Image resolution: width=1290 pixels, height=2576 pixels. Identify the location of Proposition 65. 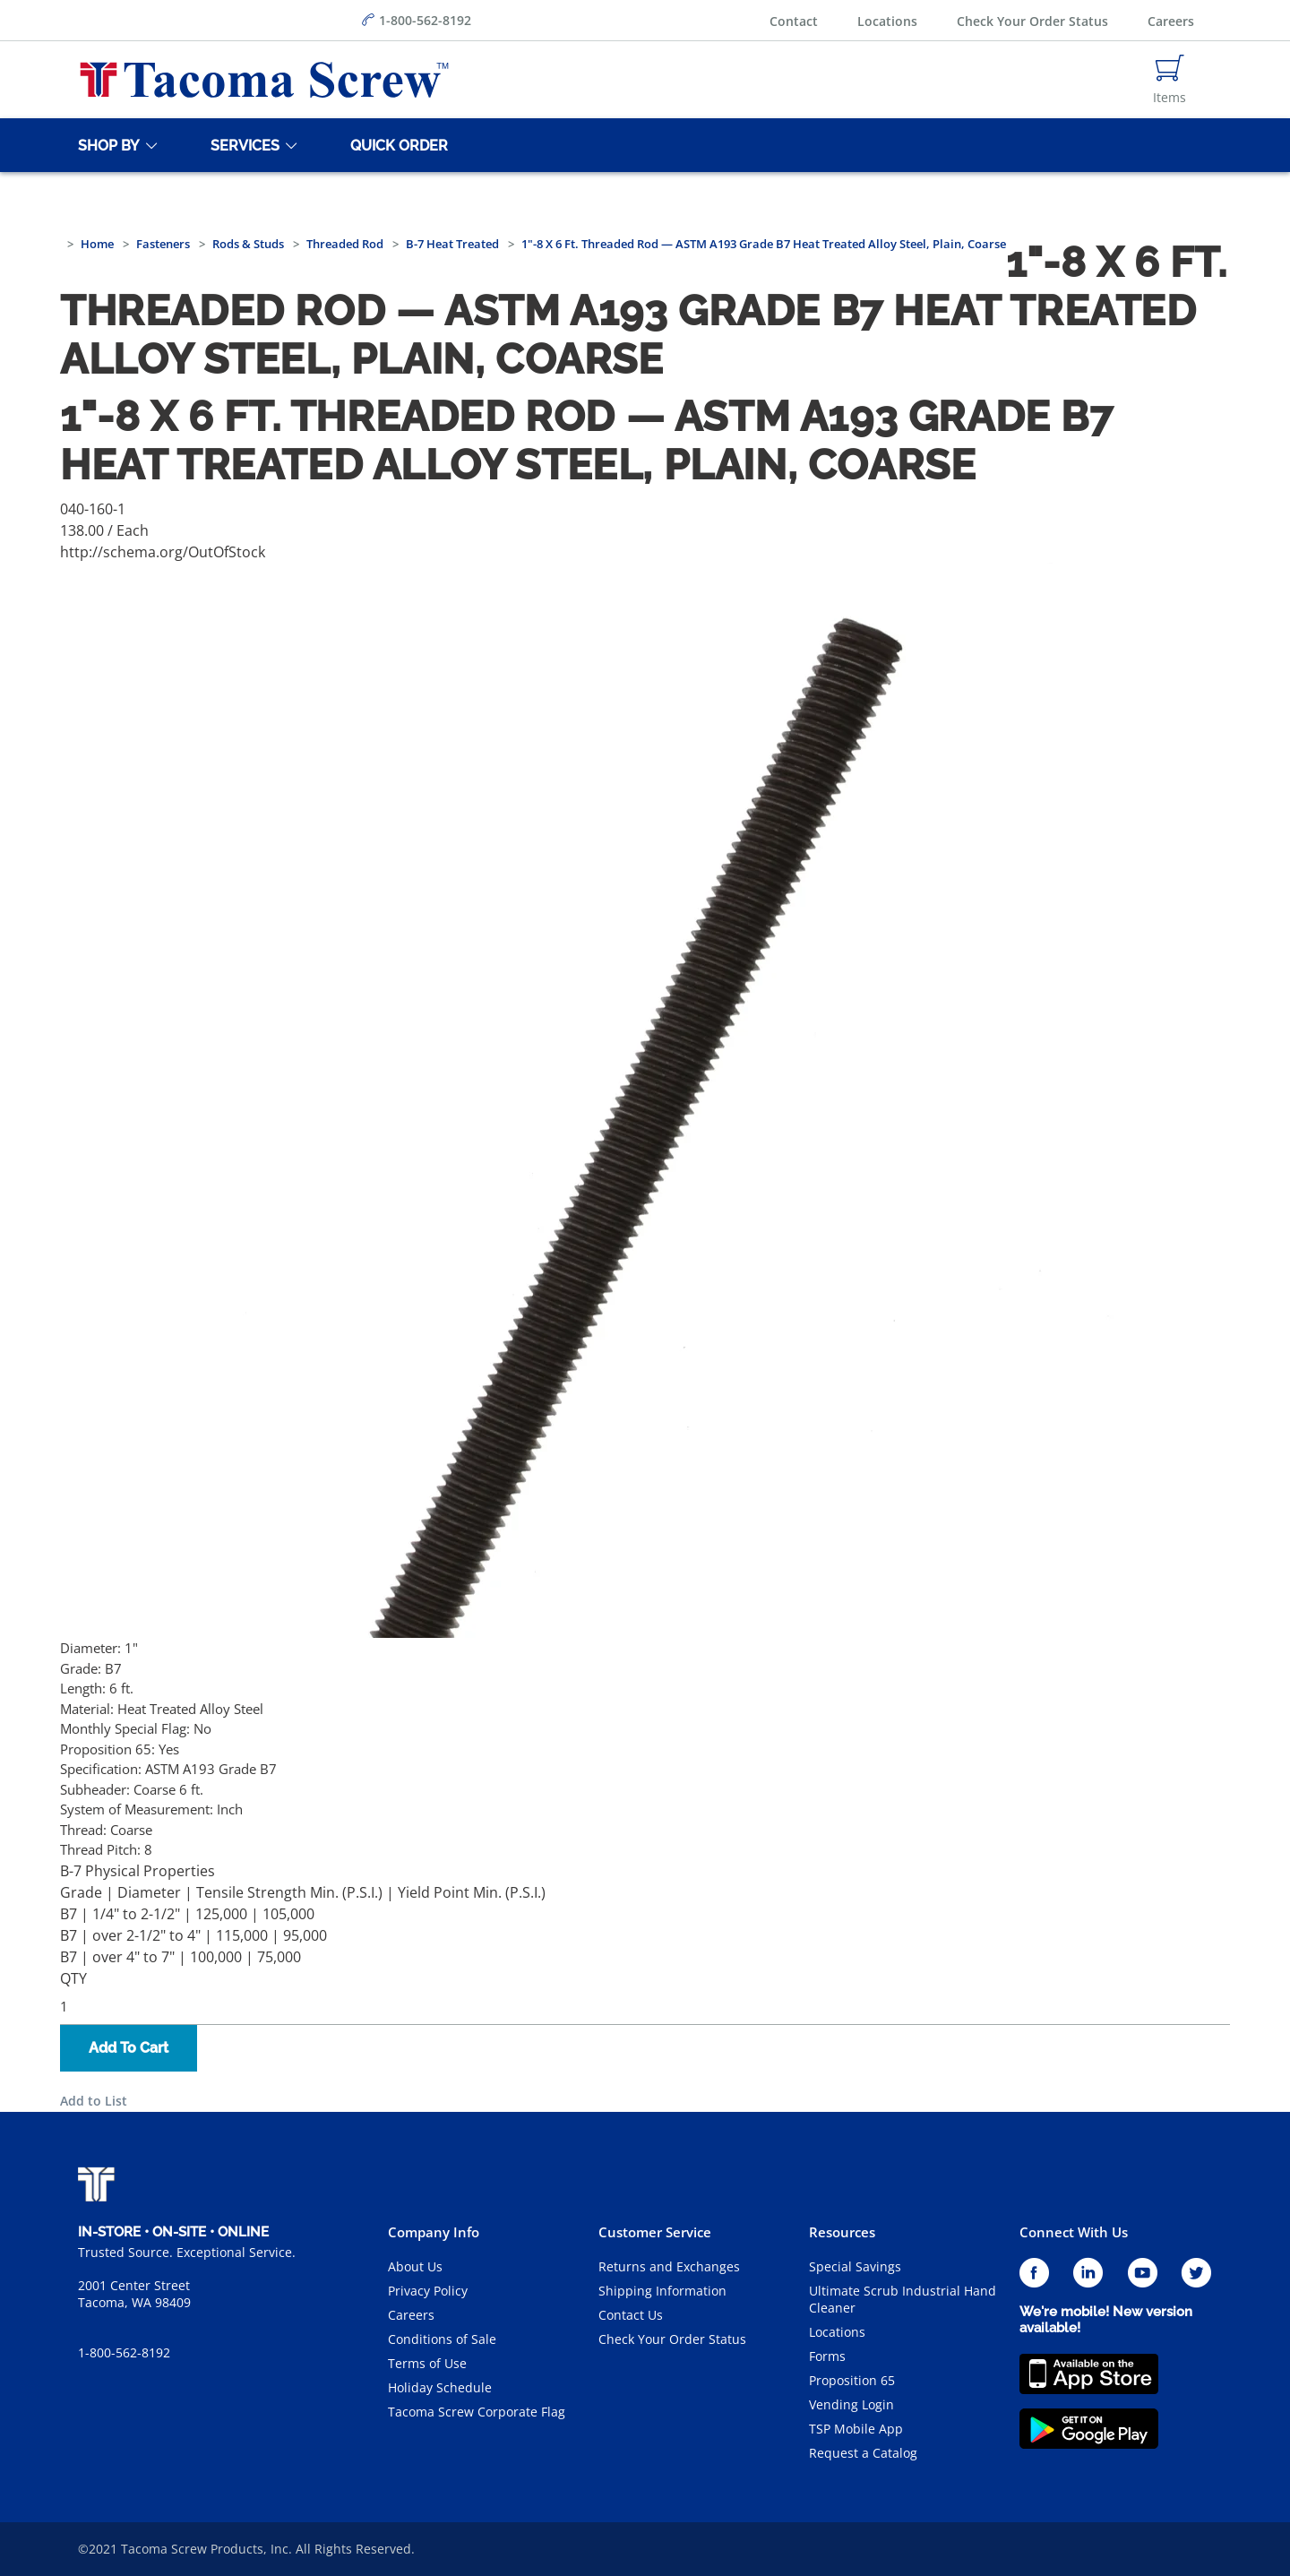
(852, 2380).